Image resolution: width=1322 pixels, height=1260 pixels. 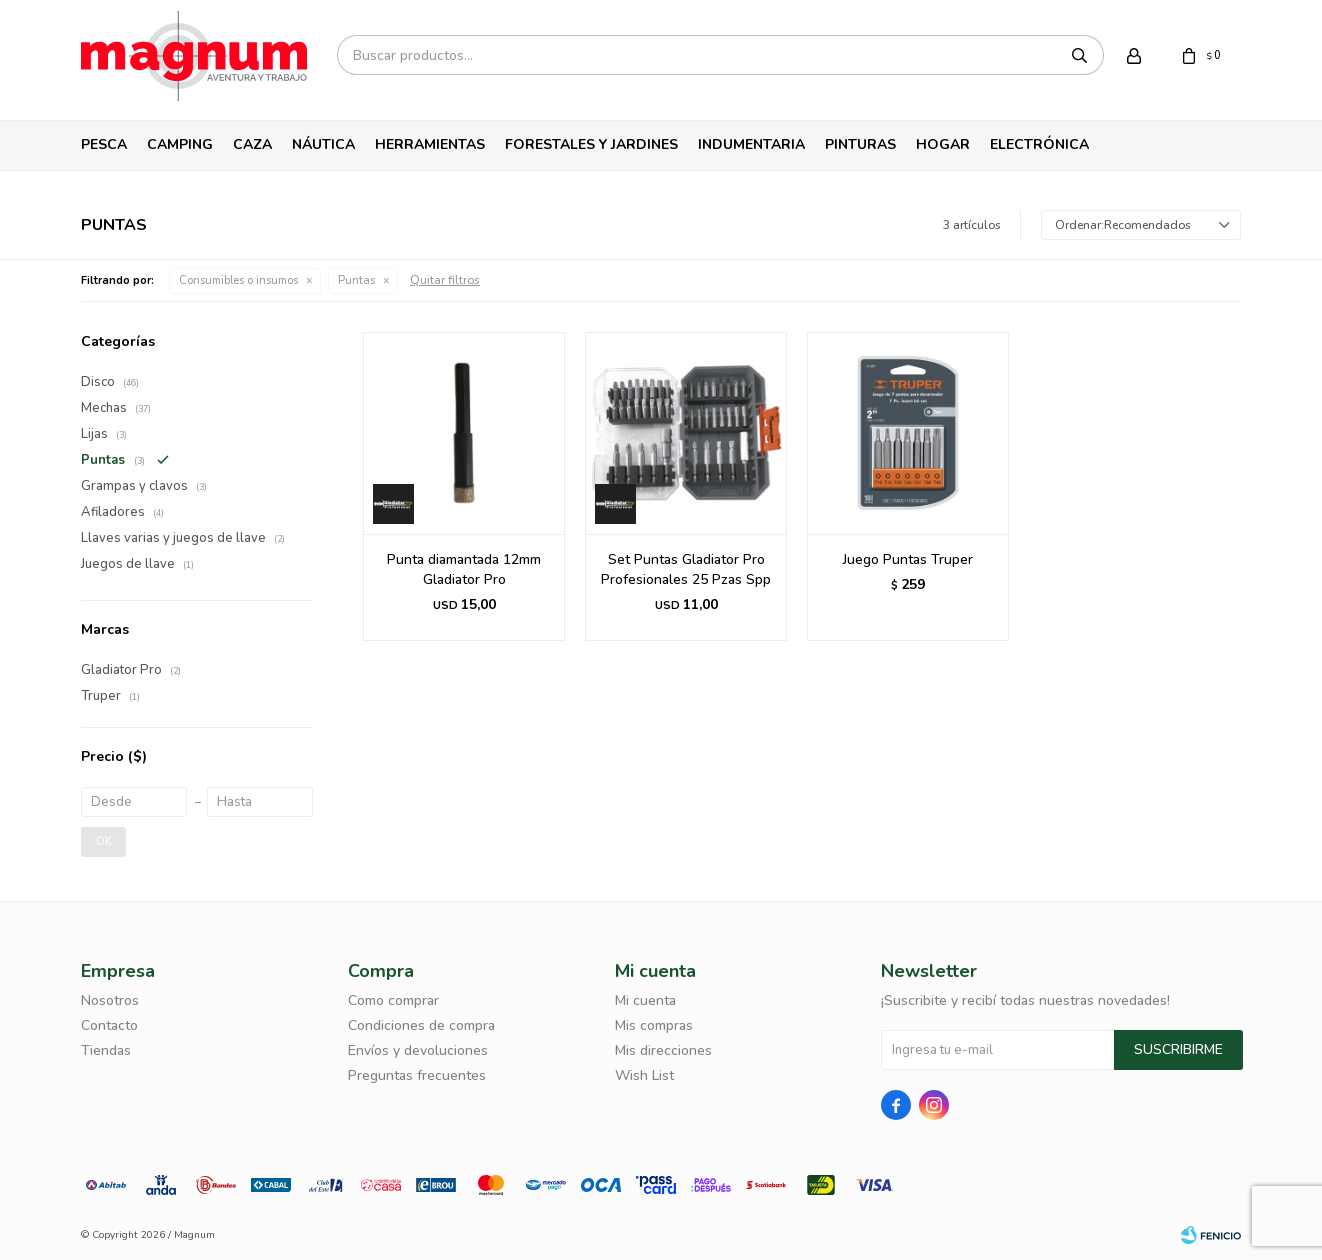 I want to click on Juego Puntas Truper, so click(x=908, y=559).